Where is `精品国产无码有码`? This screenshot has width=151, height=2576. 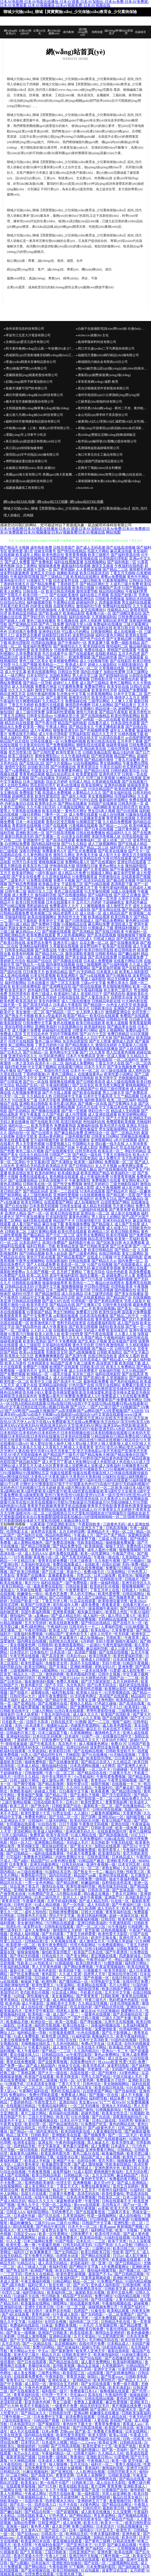
精品国产无码有码 is located at coordinates (78, 2296).